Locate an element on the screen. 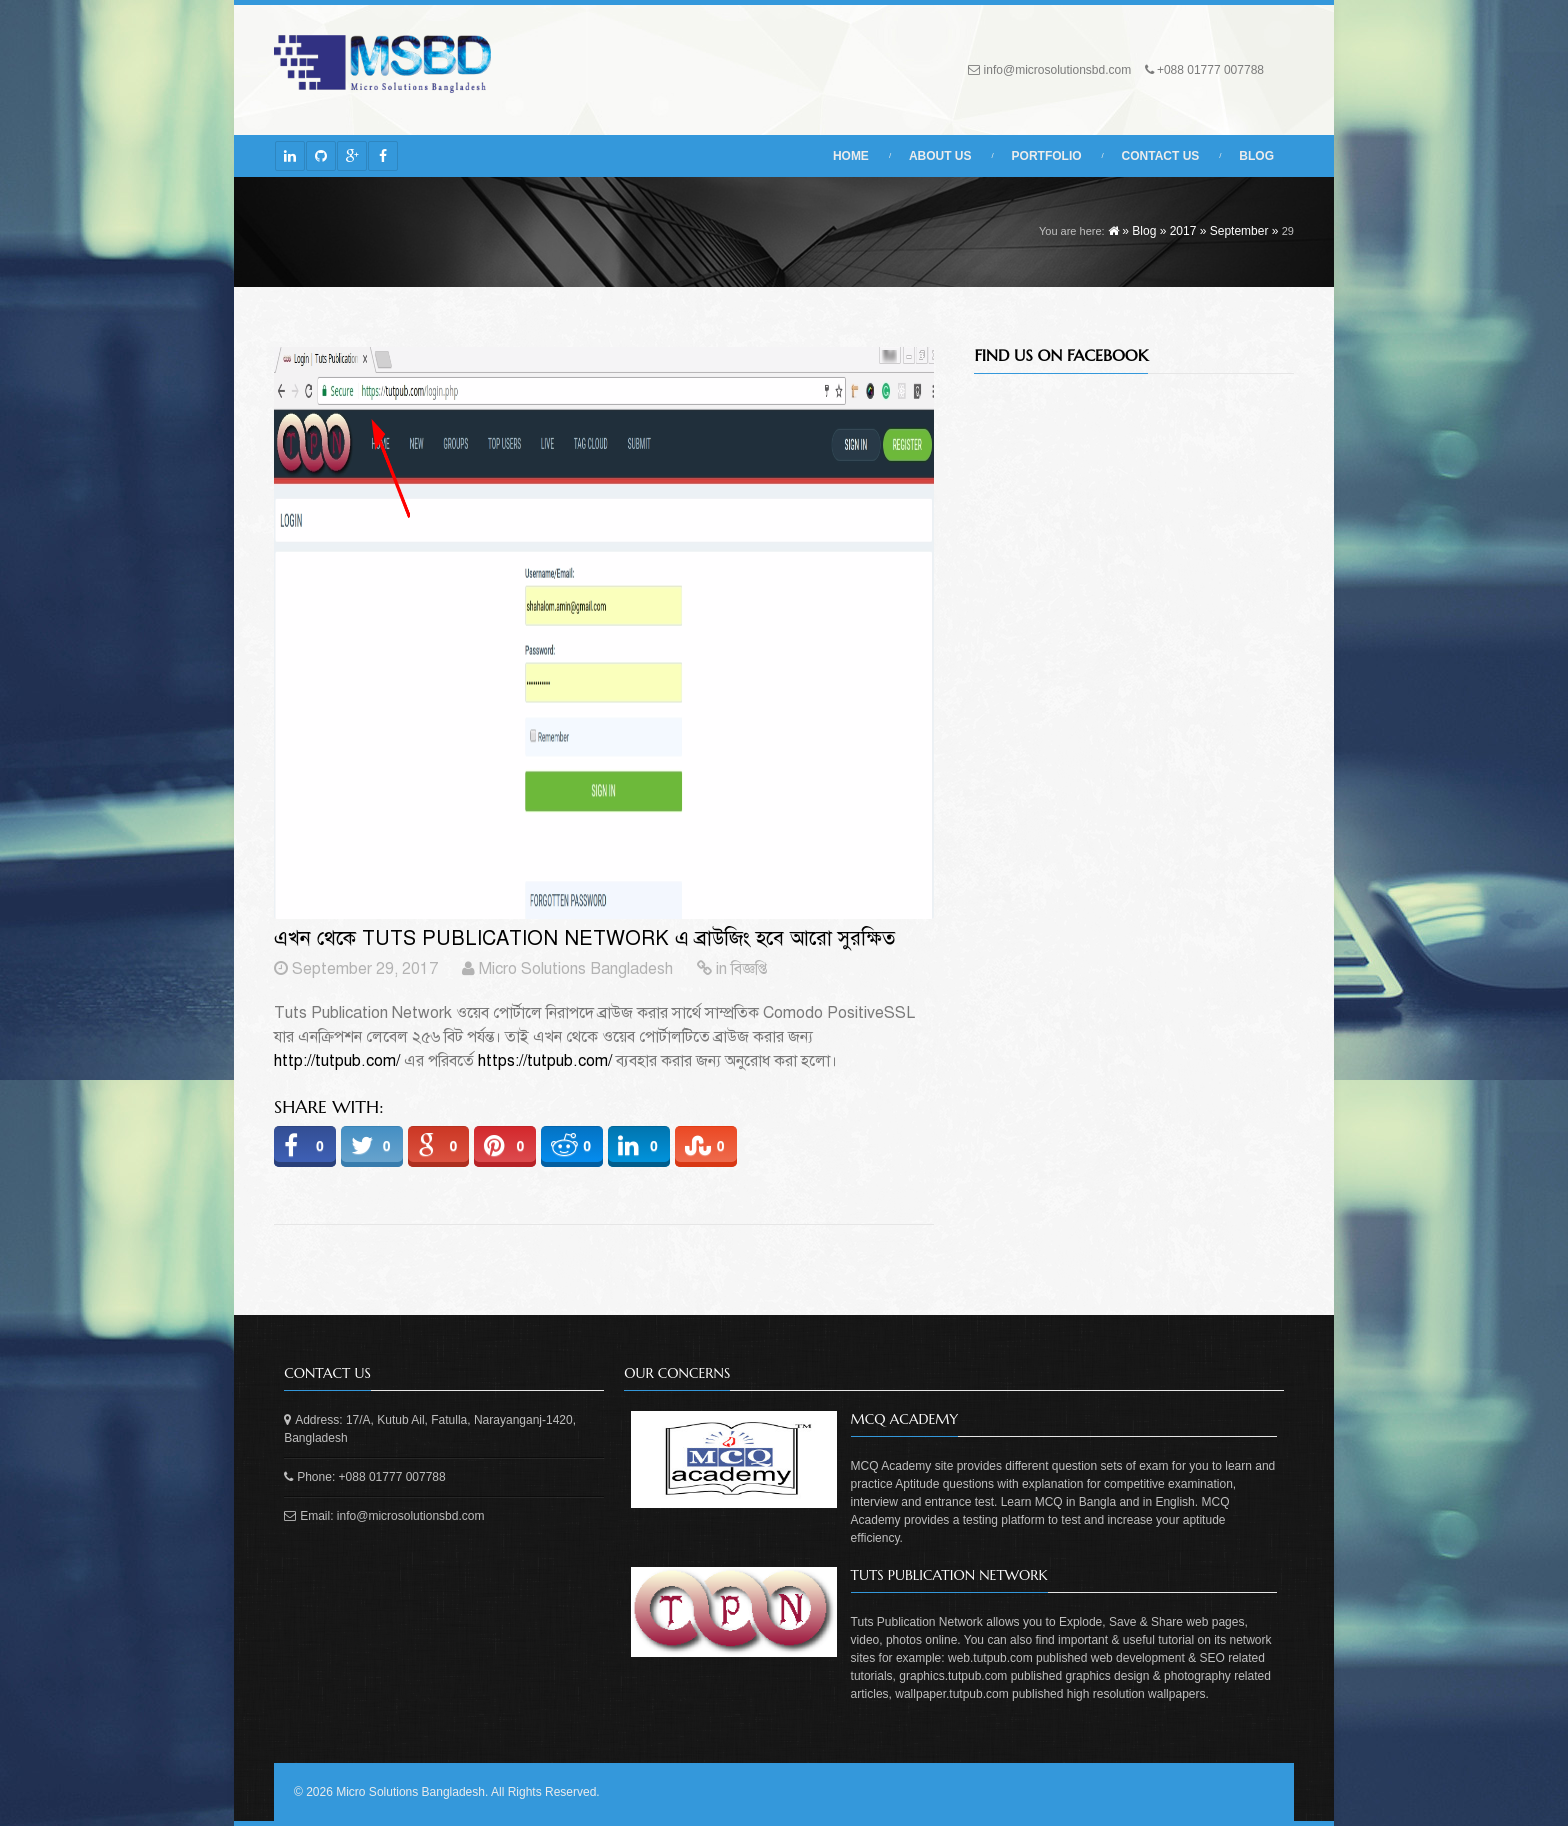 This screenshot has width=1568, height=1826. 2017 is located at coordinates (1183, 231).